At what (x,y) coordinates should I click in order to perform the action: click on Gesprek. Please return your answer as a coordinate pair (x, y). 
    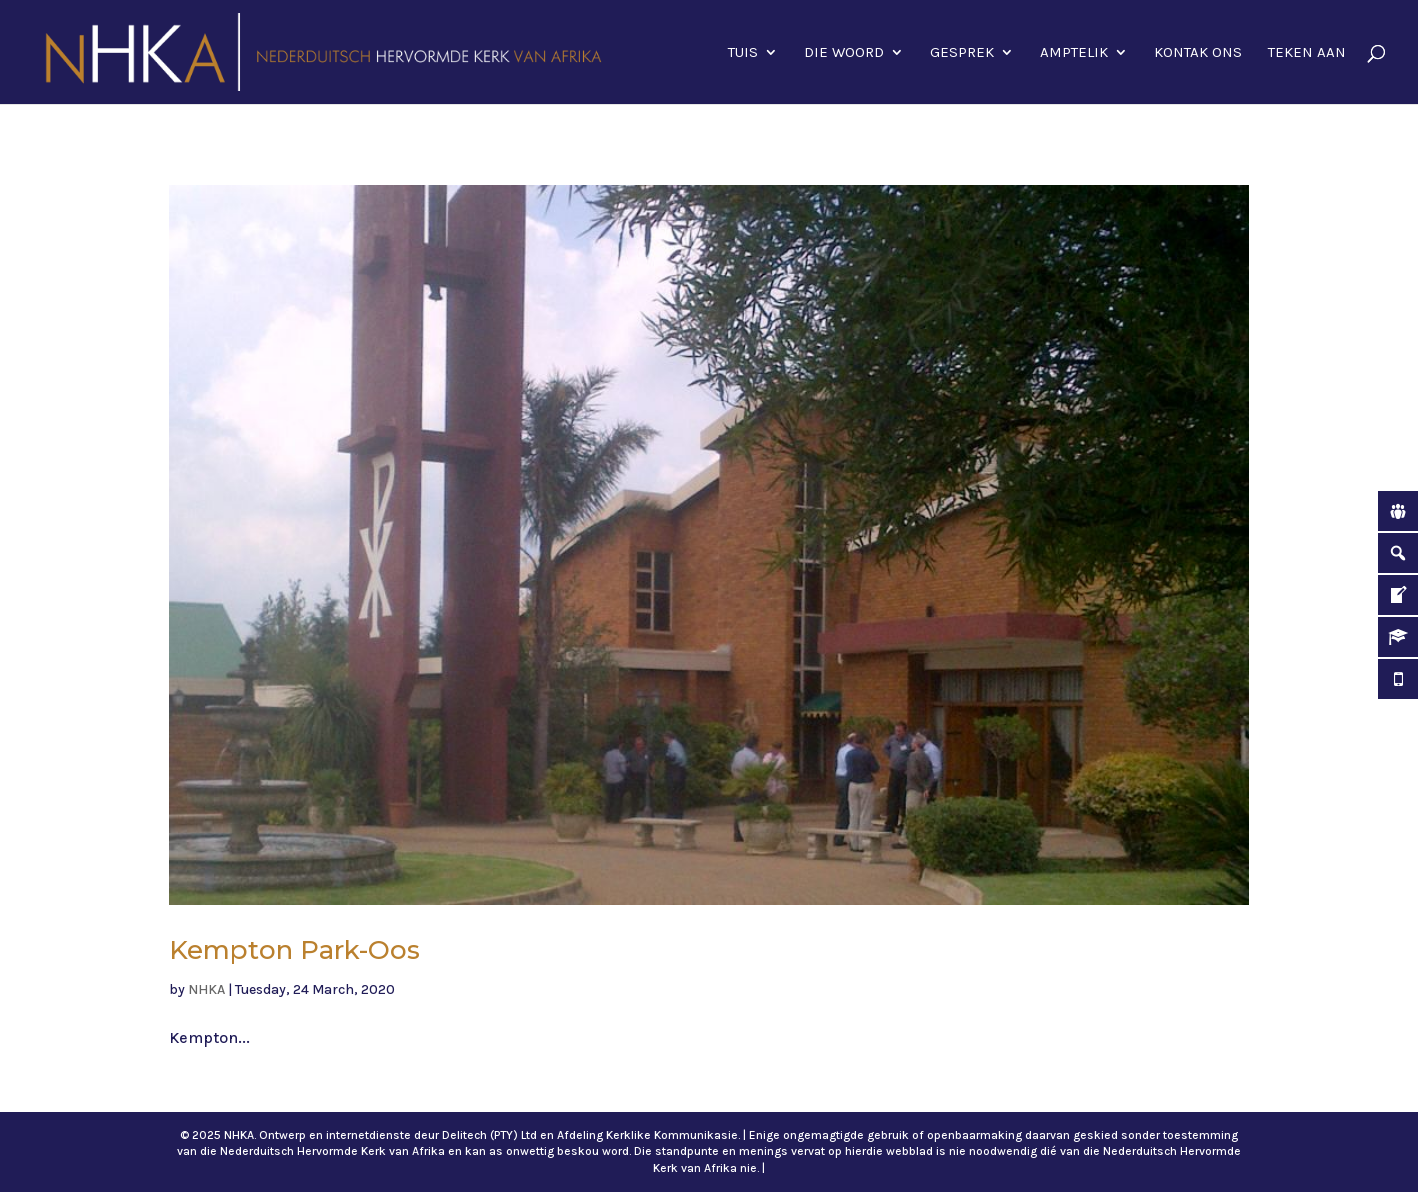
    Looking at the image, I should click on (962, 53).